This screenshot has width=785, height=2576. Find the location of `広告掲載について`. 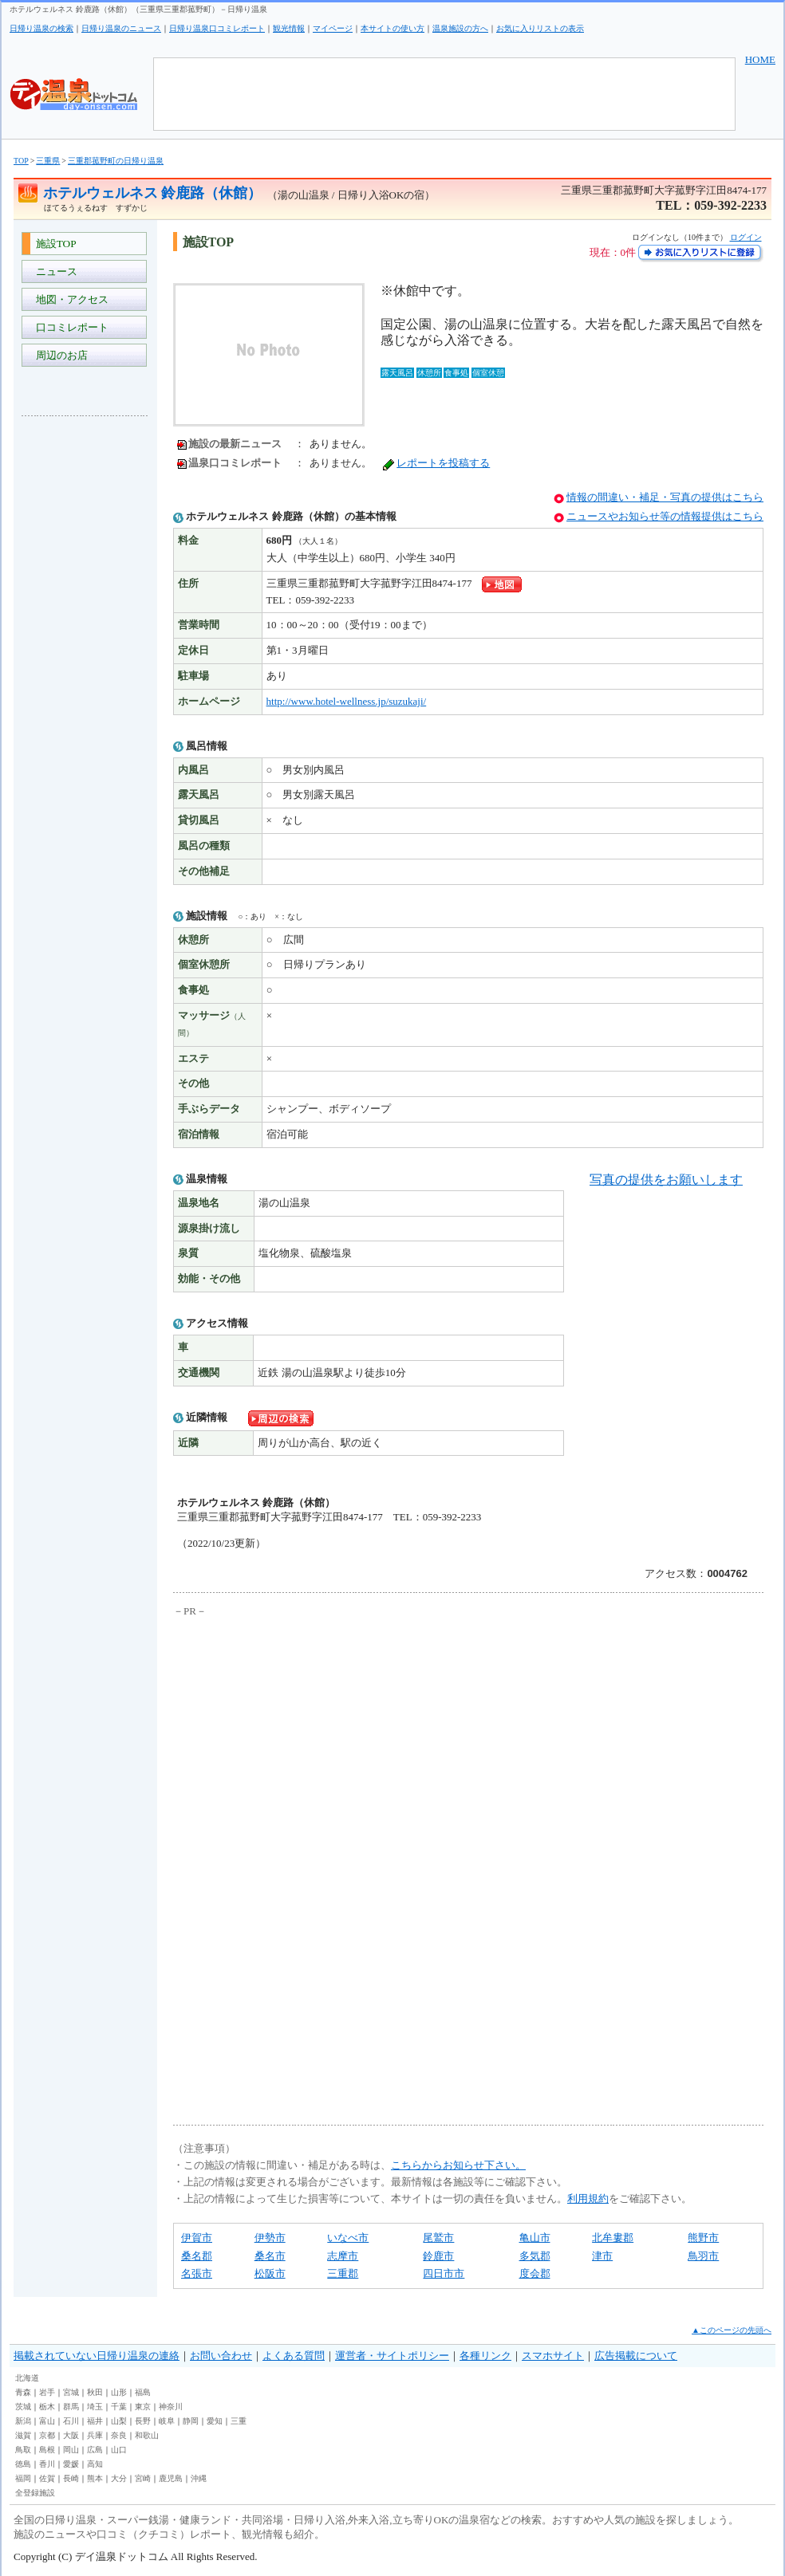

広告掲載について is located at coordinates (635, 2356).